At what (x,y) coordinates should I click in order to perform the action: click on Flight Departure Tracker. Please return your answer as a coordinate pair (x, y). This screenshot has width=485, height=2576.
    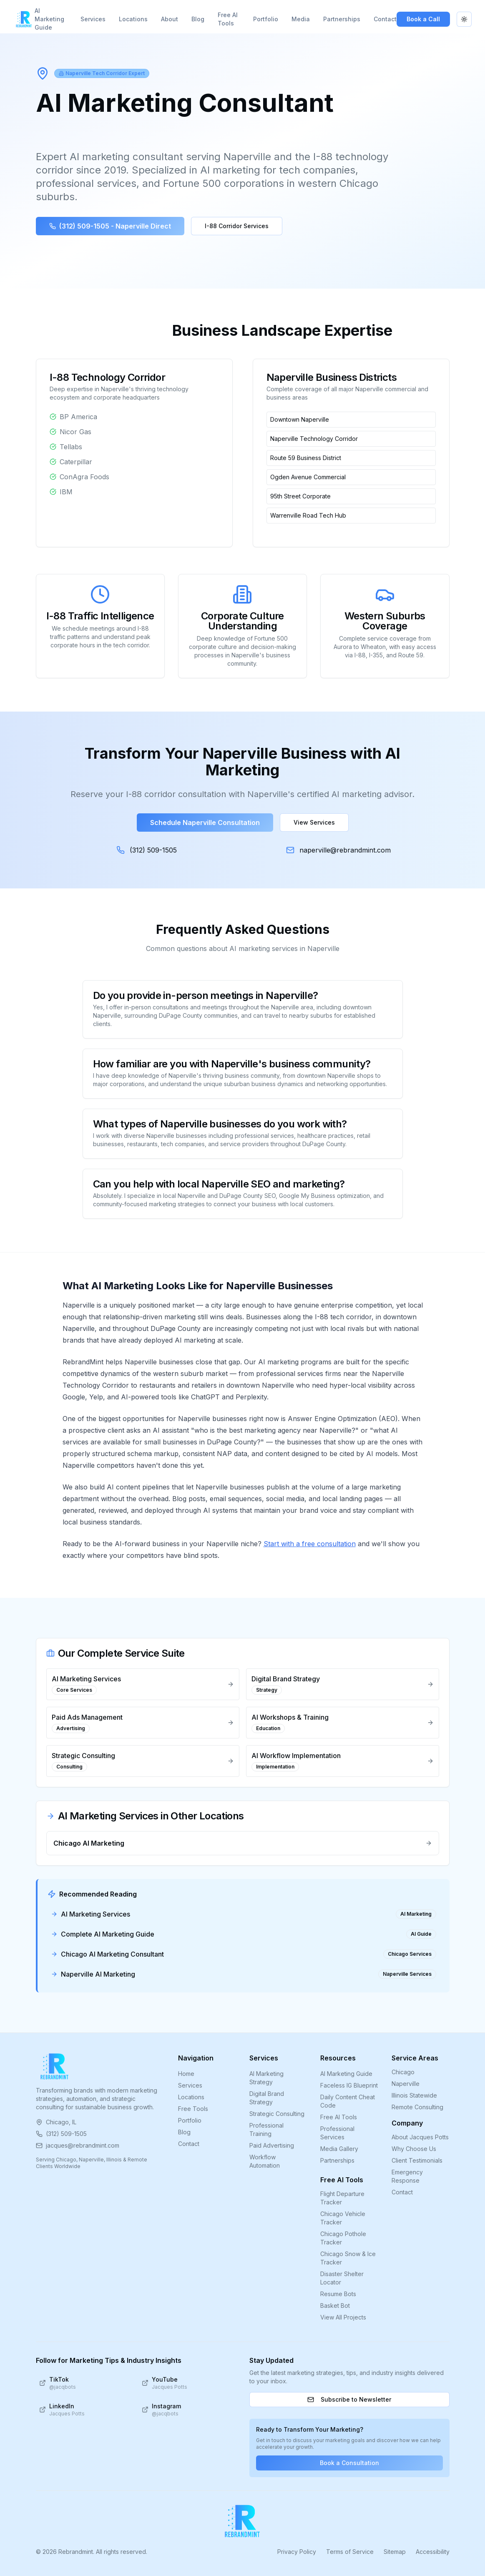
    Looking at the image, I should click on (342, 2198).